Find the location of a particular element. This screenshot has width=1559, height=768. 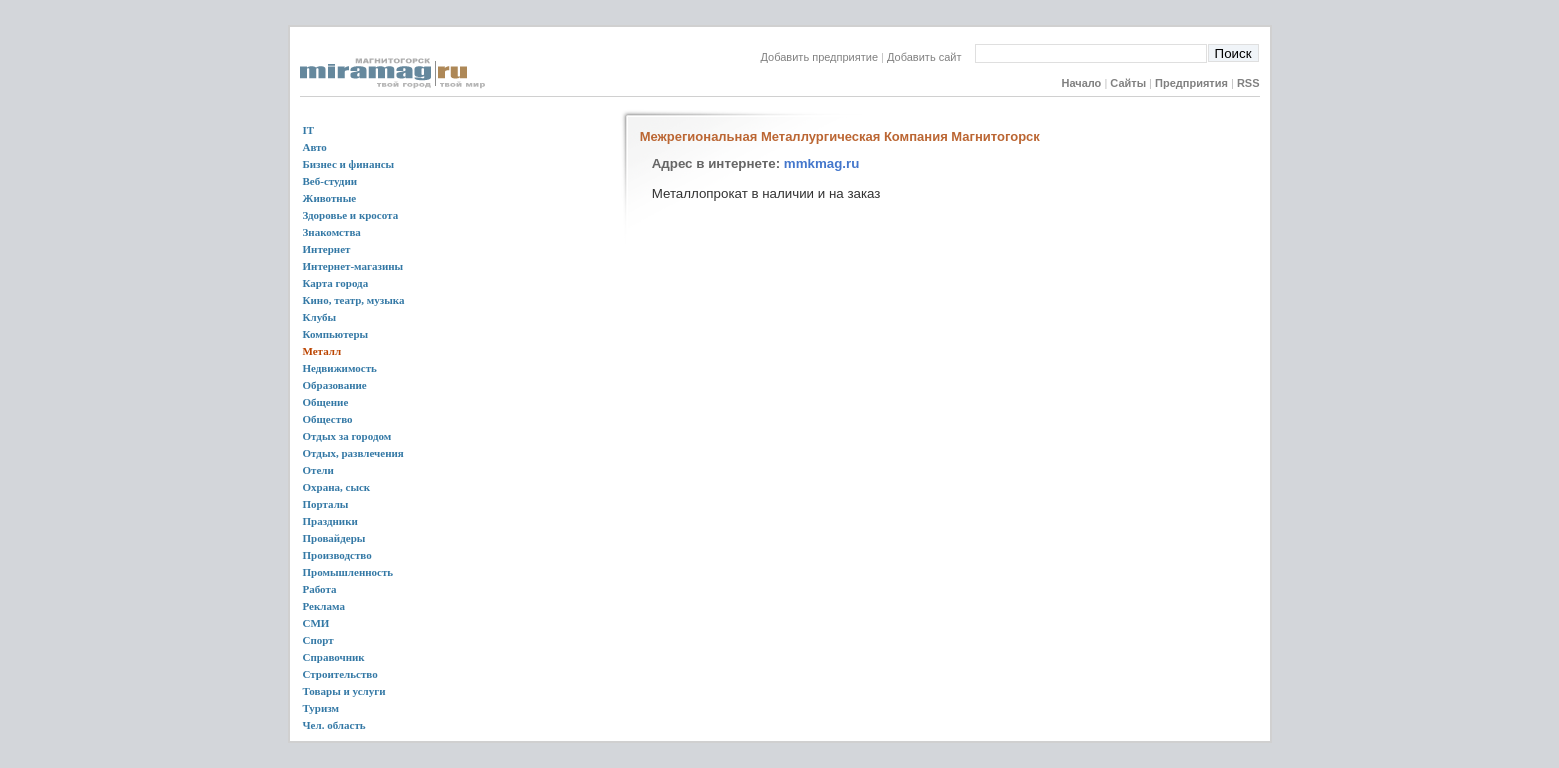

Туризм is located at coordinates (321, 708).